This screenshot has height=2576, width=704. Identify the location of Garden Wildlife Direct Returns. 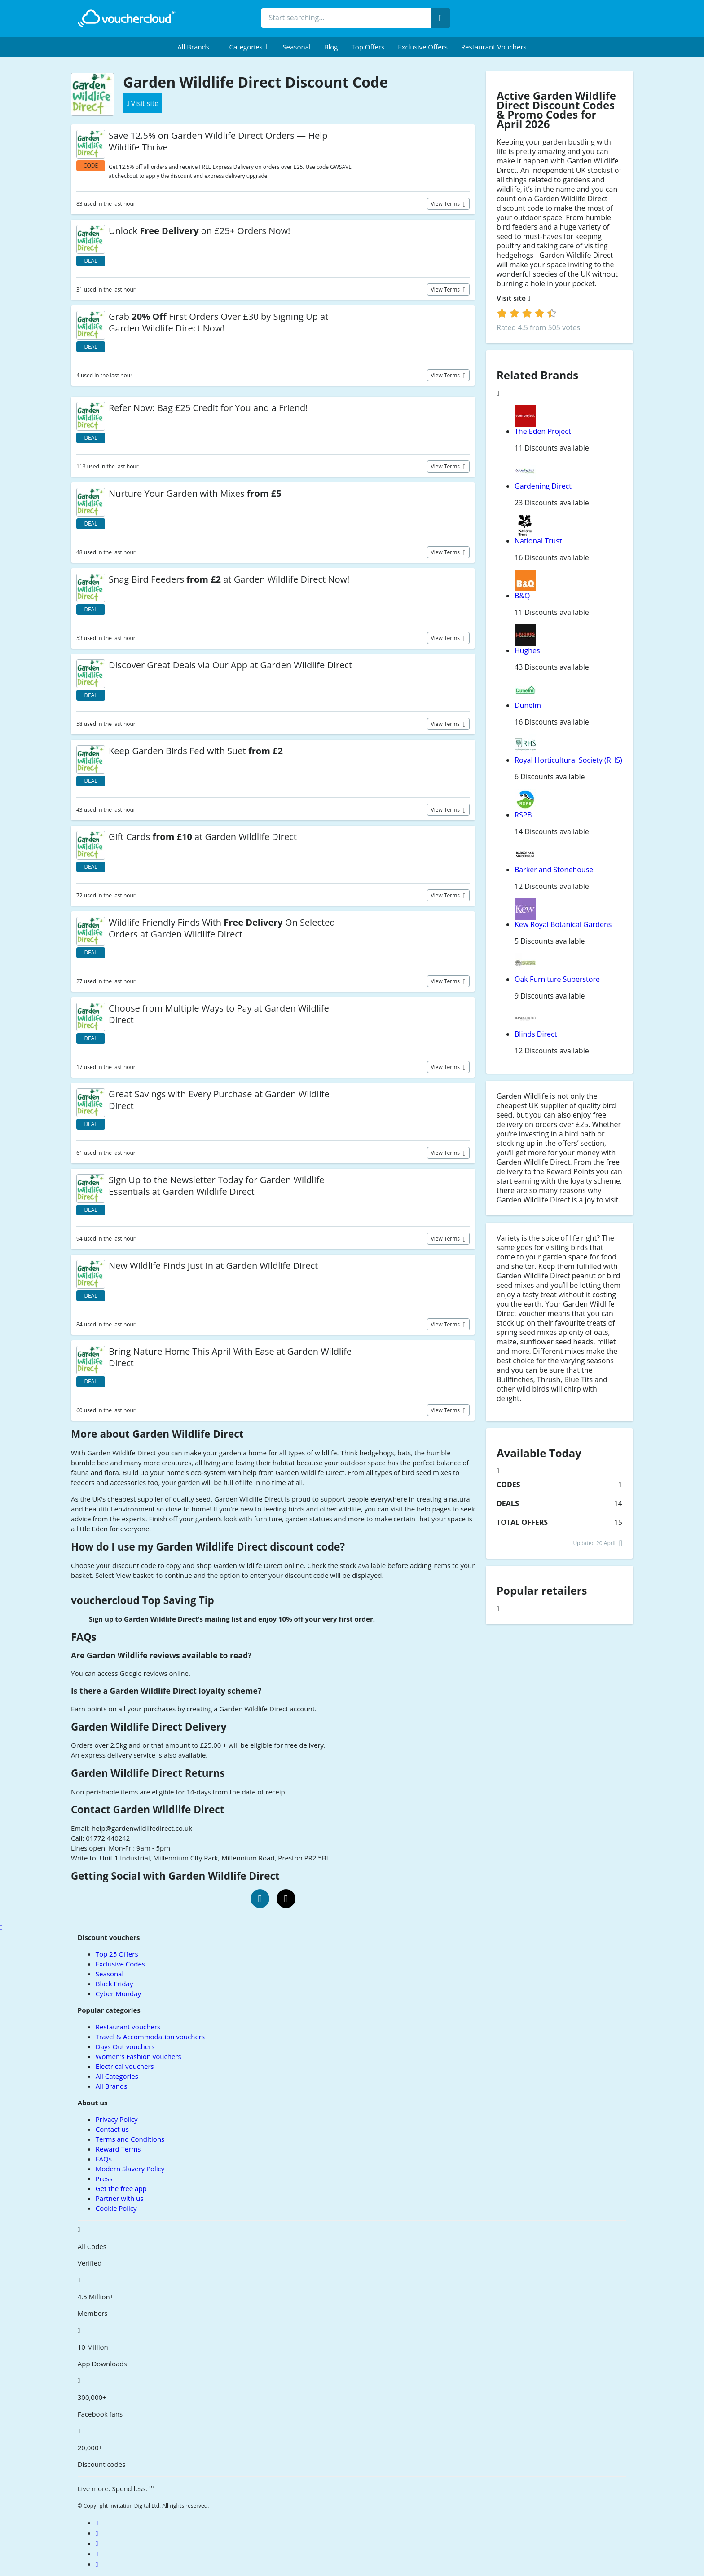
(148, 1773).